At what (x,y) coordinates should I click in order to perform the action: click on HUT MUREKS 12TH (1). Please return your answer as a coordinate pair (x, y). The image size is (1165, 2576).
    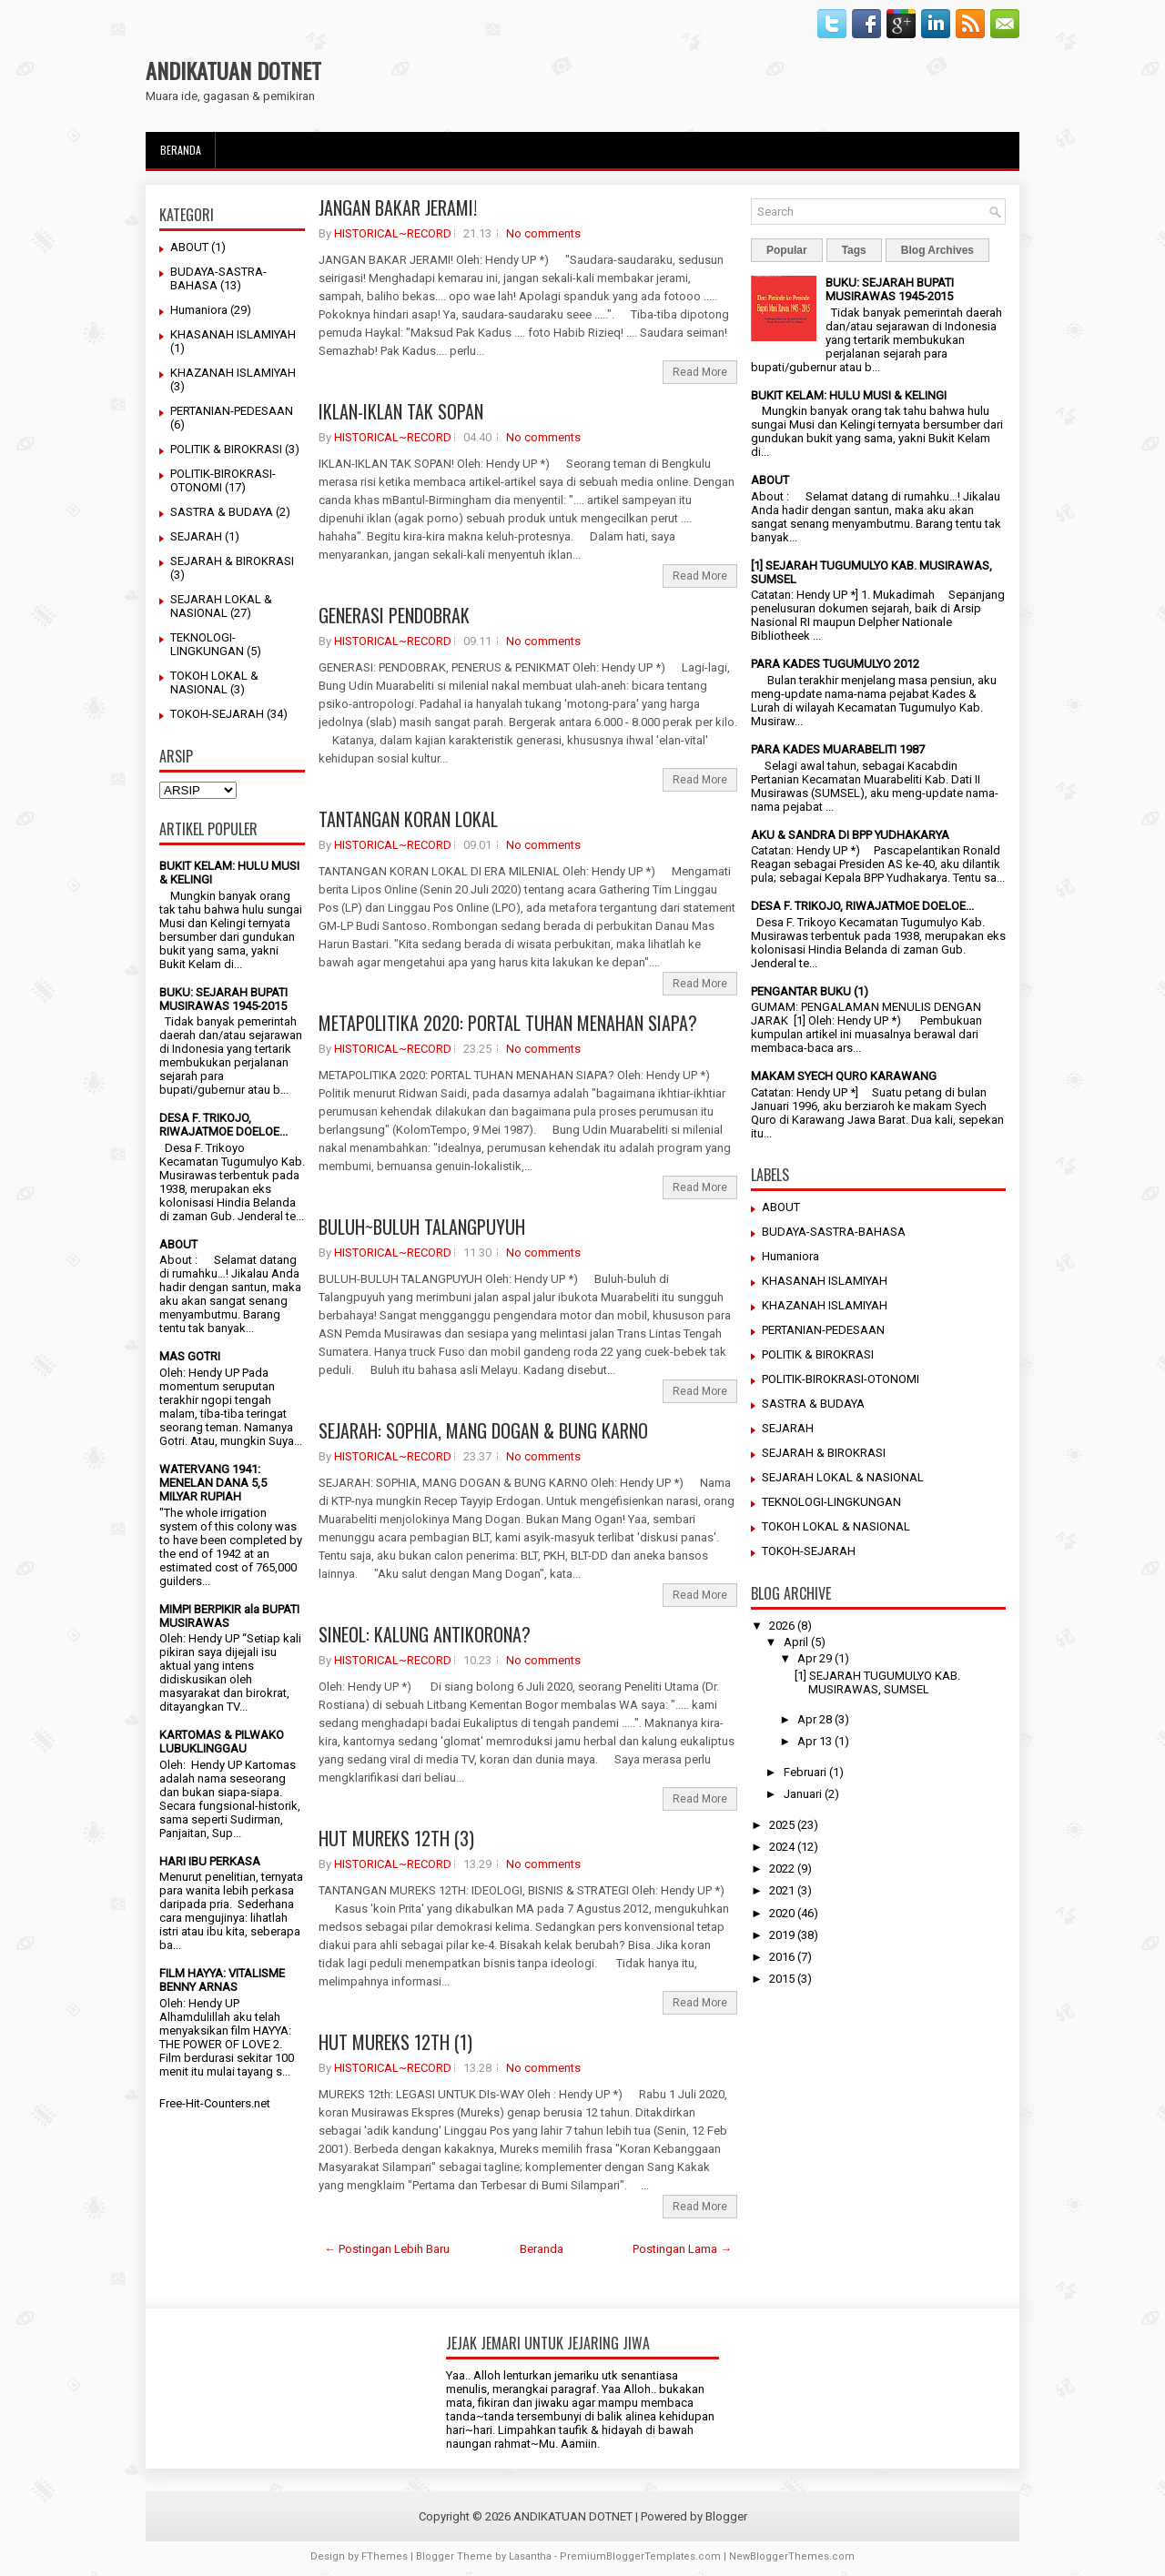
    Looking at the image, I should click on (395, 2042).